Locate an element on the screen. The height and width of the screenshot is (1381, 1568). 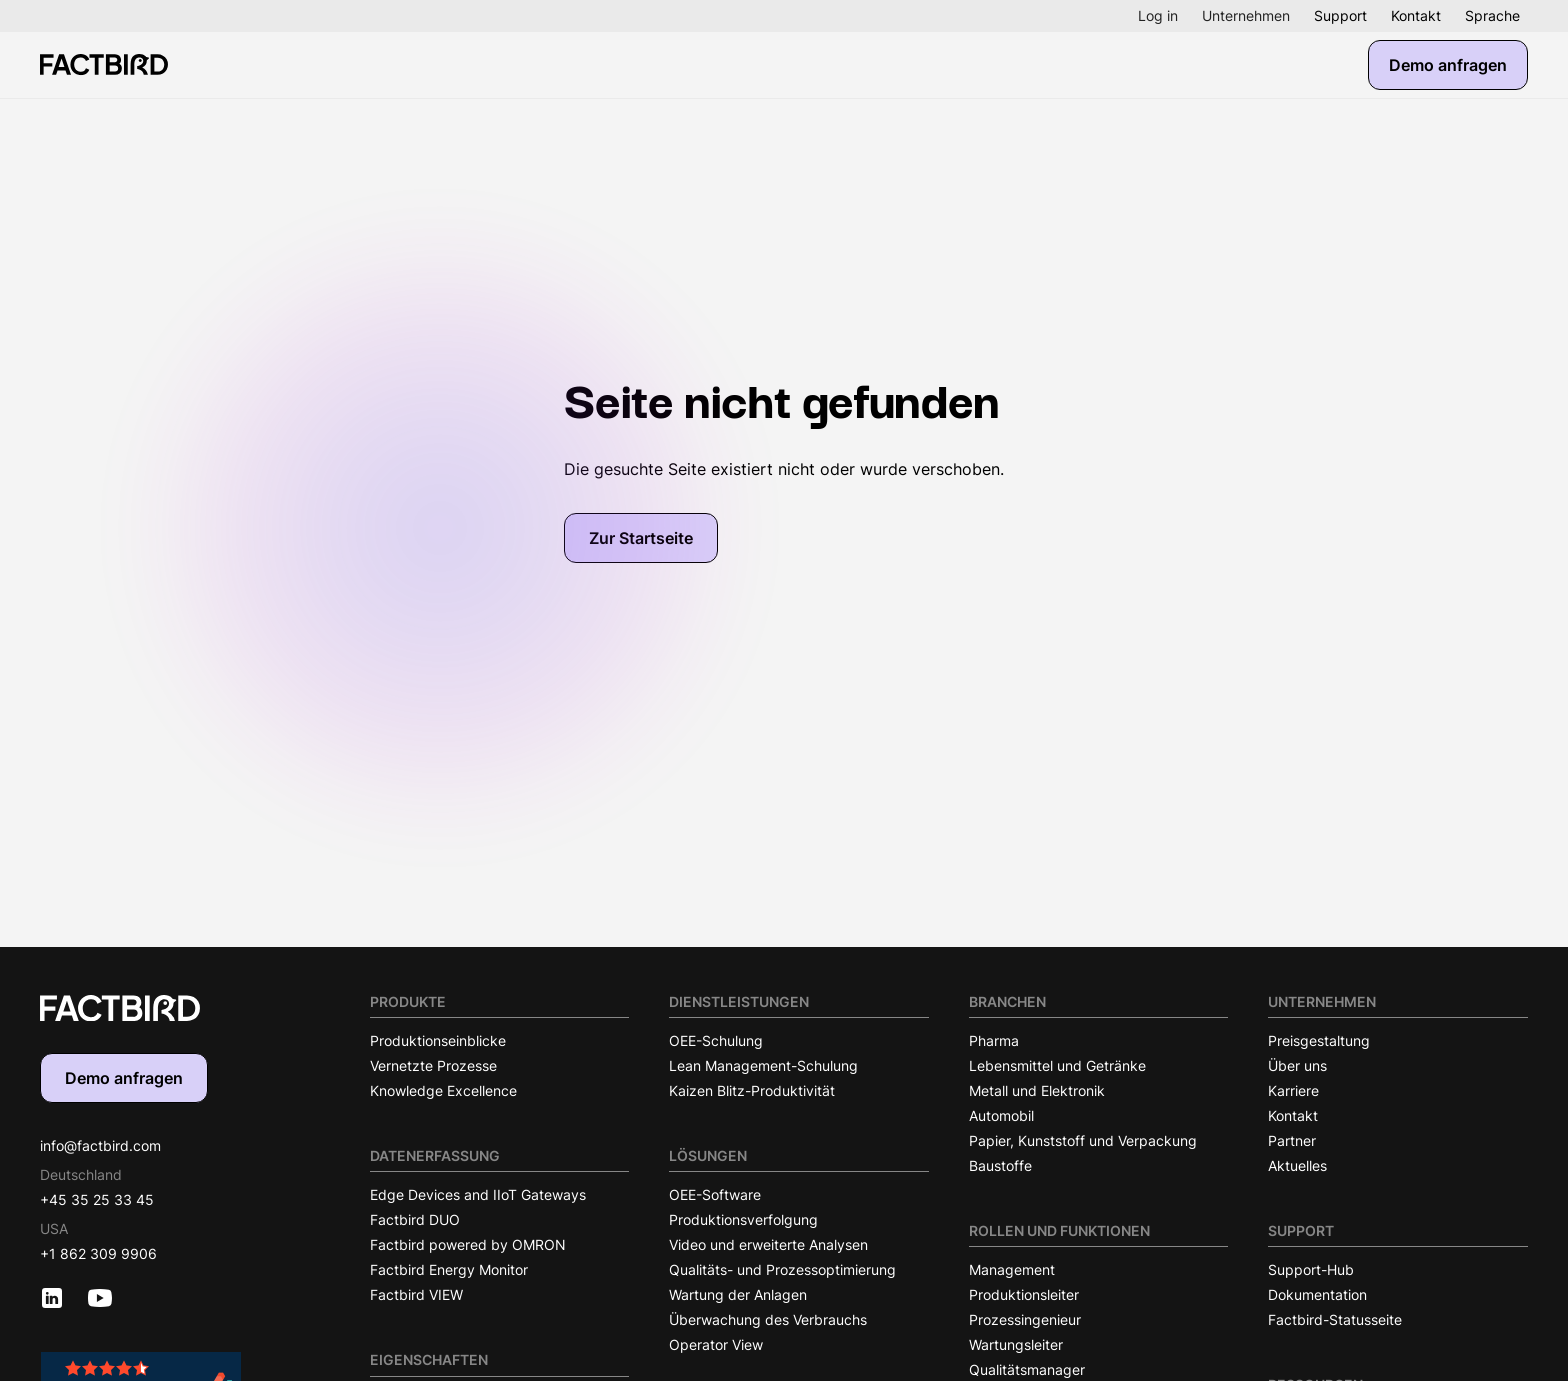
Metall und Elektronik is located at coordinates (1037, 1090).